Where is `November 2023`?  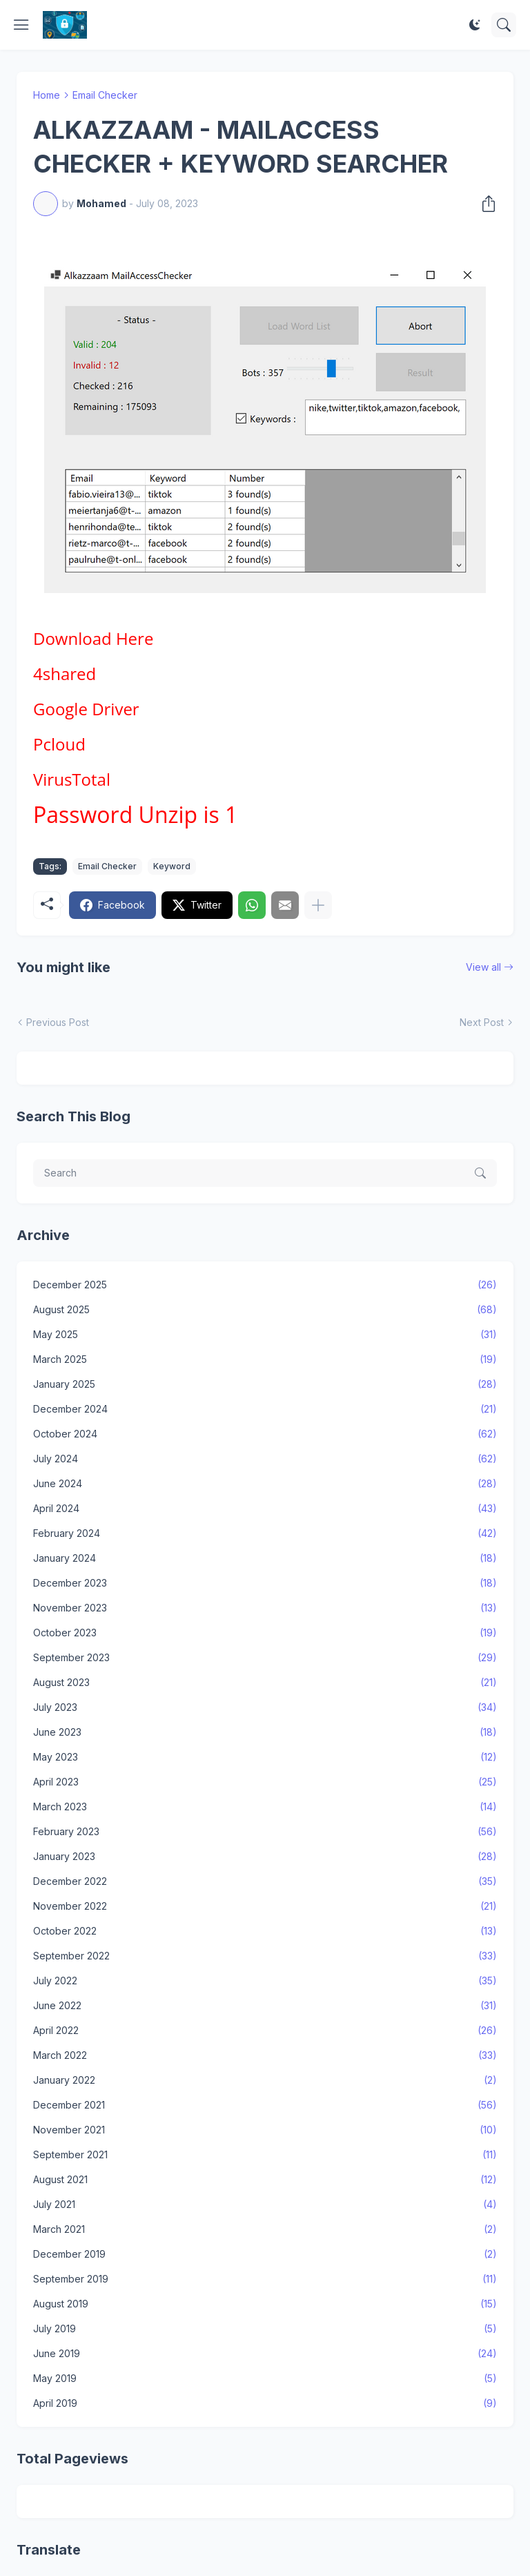 November 2023 is located at coordinates (265, 1608).